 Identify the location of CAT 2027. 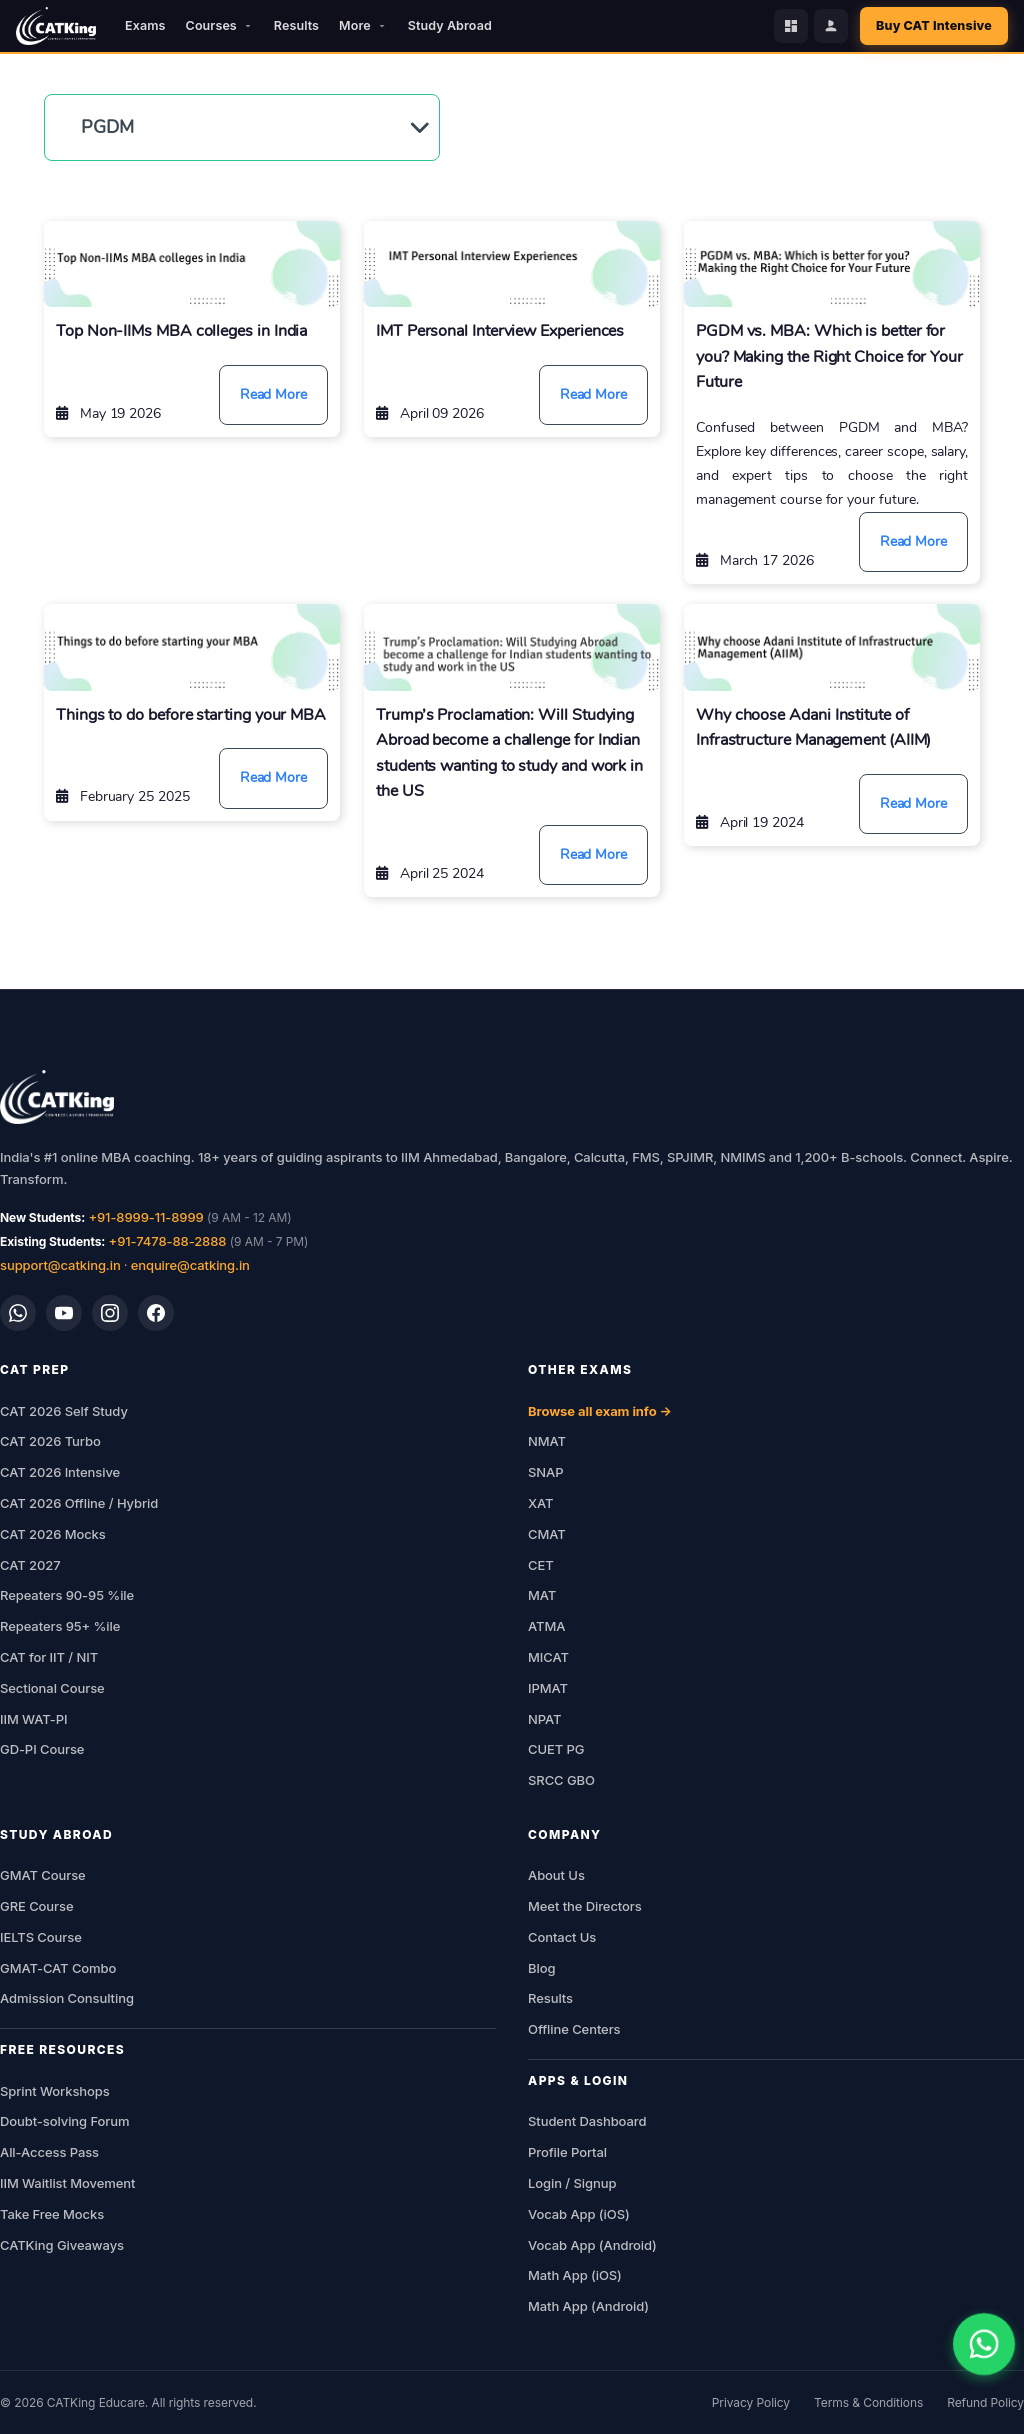
(30, 1565).